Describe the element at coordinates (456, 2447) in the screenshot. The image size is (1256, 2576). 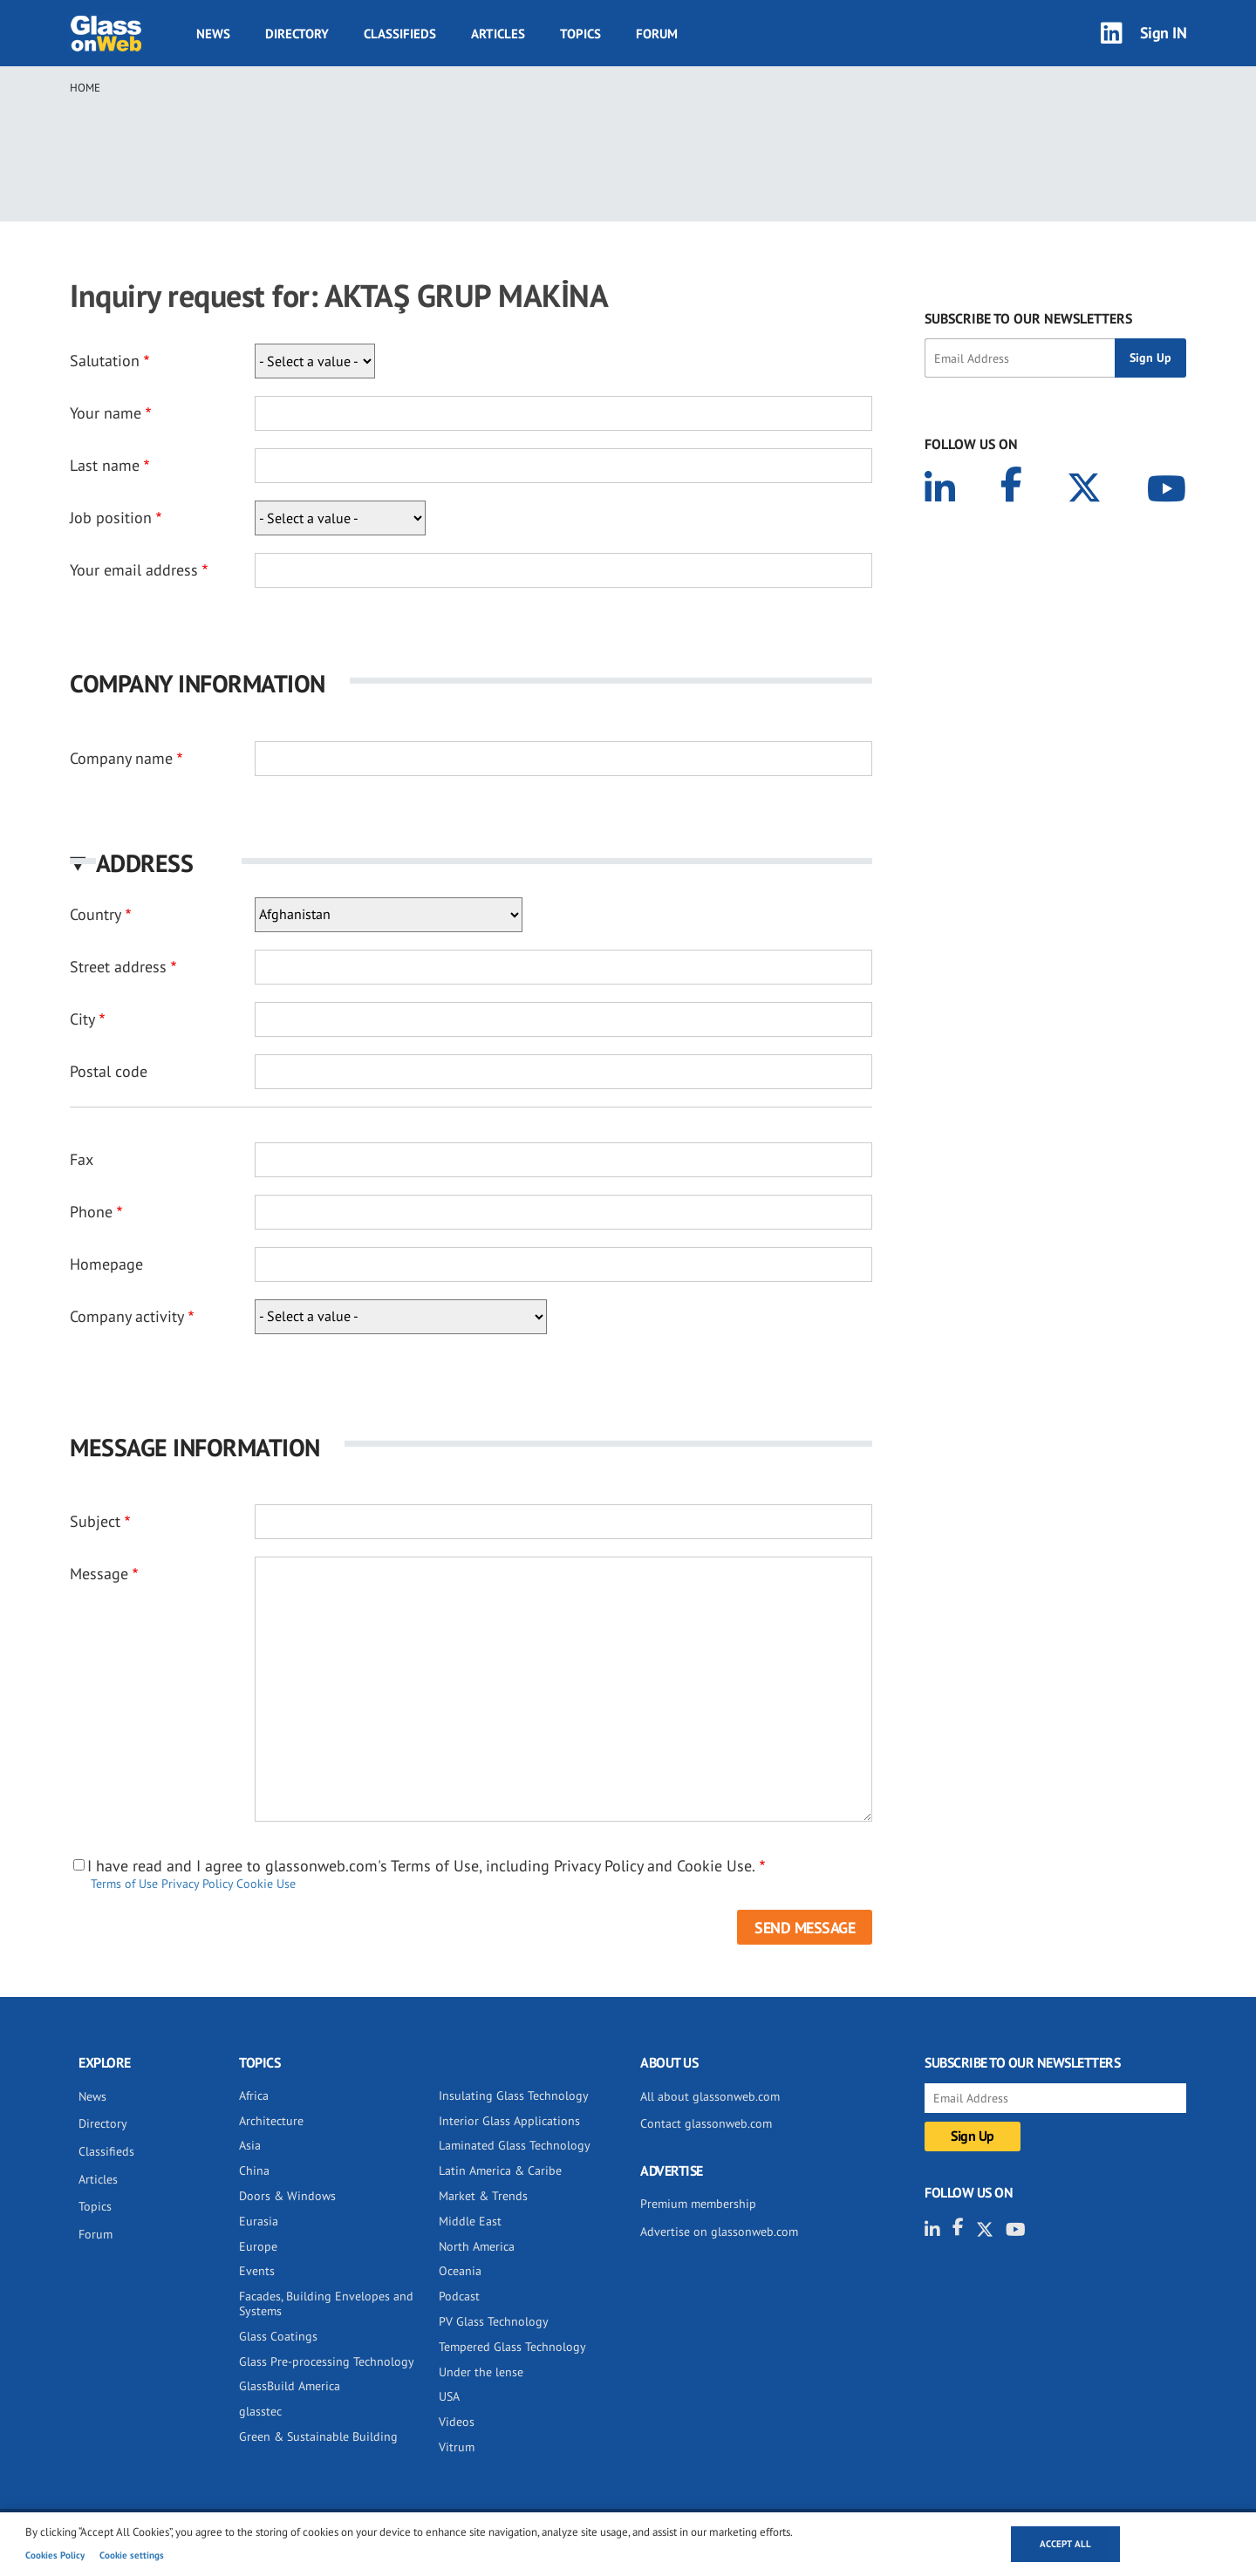
I see `Vitrum` at that location.